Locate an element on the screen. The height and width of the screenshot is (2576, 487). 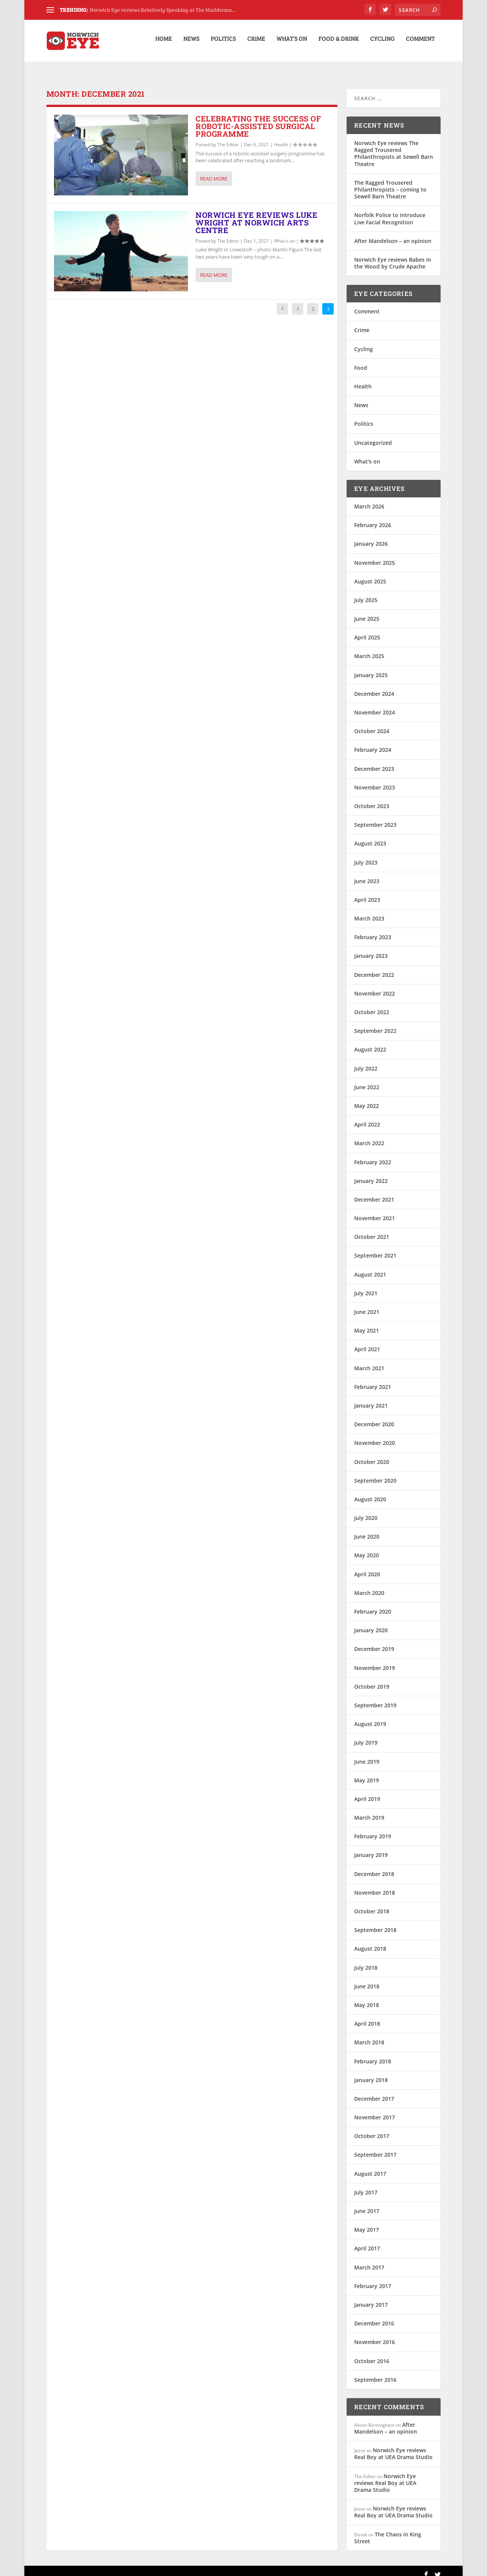
Elegant Themes is located at coordinates (99, 2567).